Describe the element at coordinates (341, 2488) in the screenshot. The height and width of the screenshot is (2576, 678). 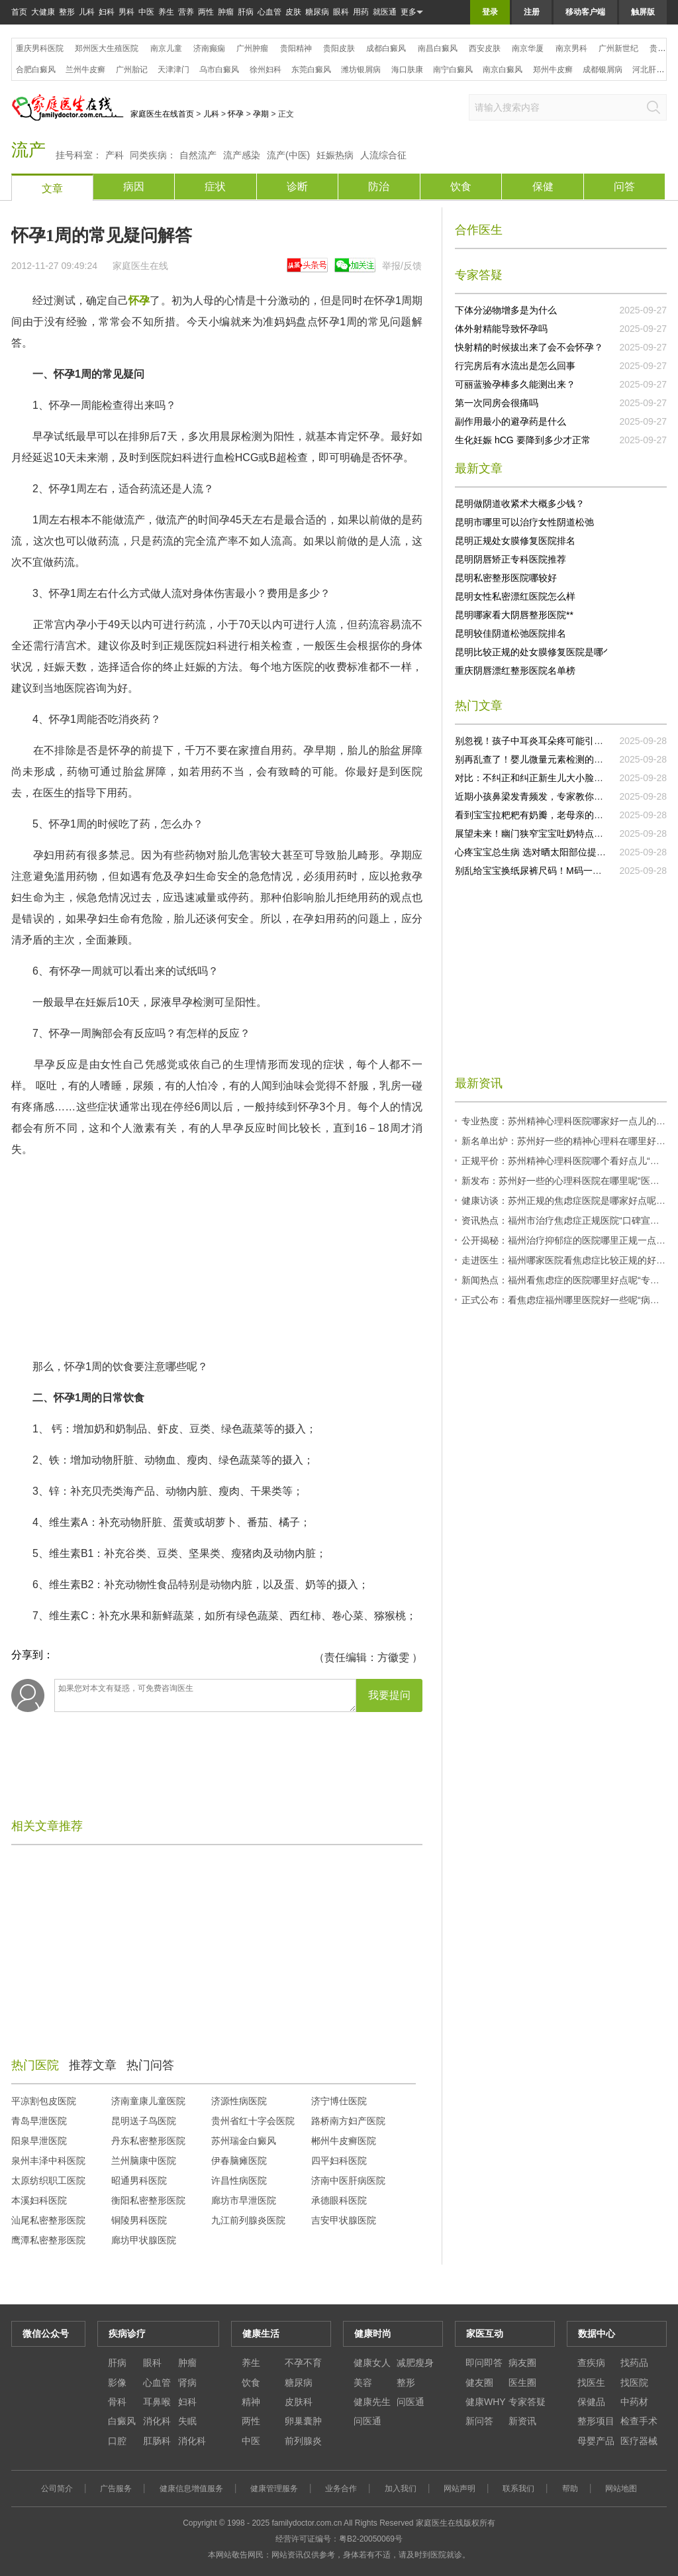
I see `业务合作` at that location.